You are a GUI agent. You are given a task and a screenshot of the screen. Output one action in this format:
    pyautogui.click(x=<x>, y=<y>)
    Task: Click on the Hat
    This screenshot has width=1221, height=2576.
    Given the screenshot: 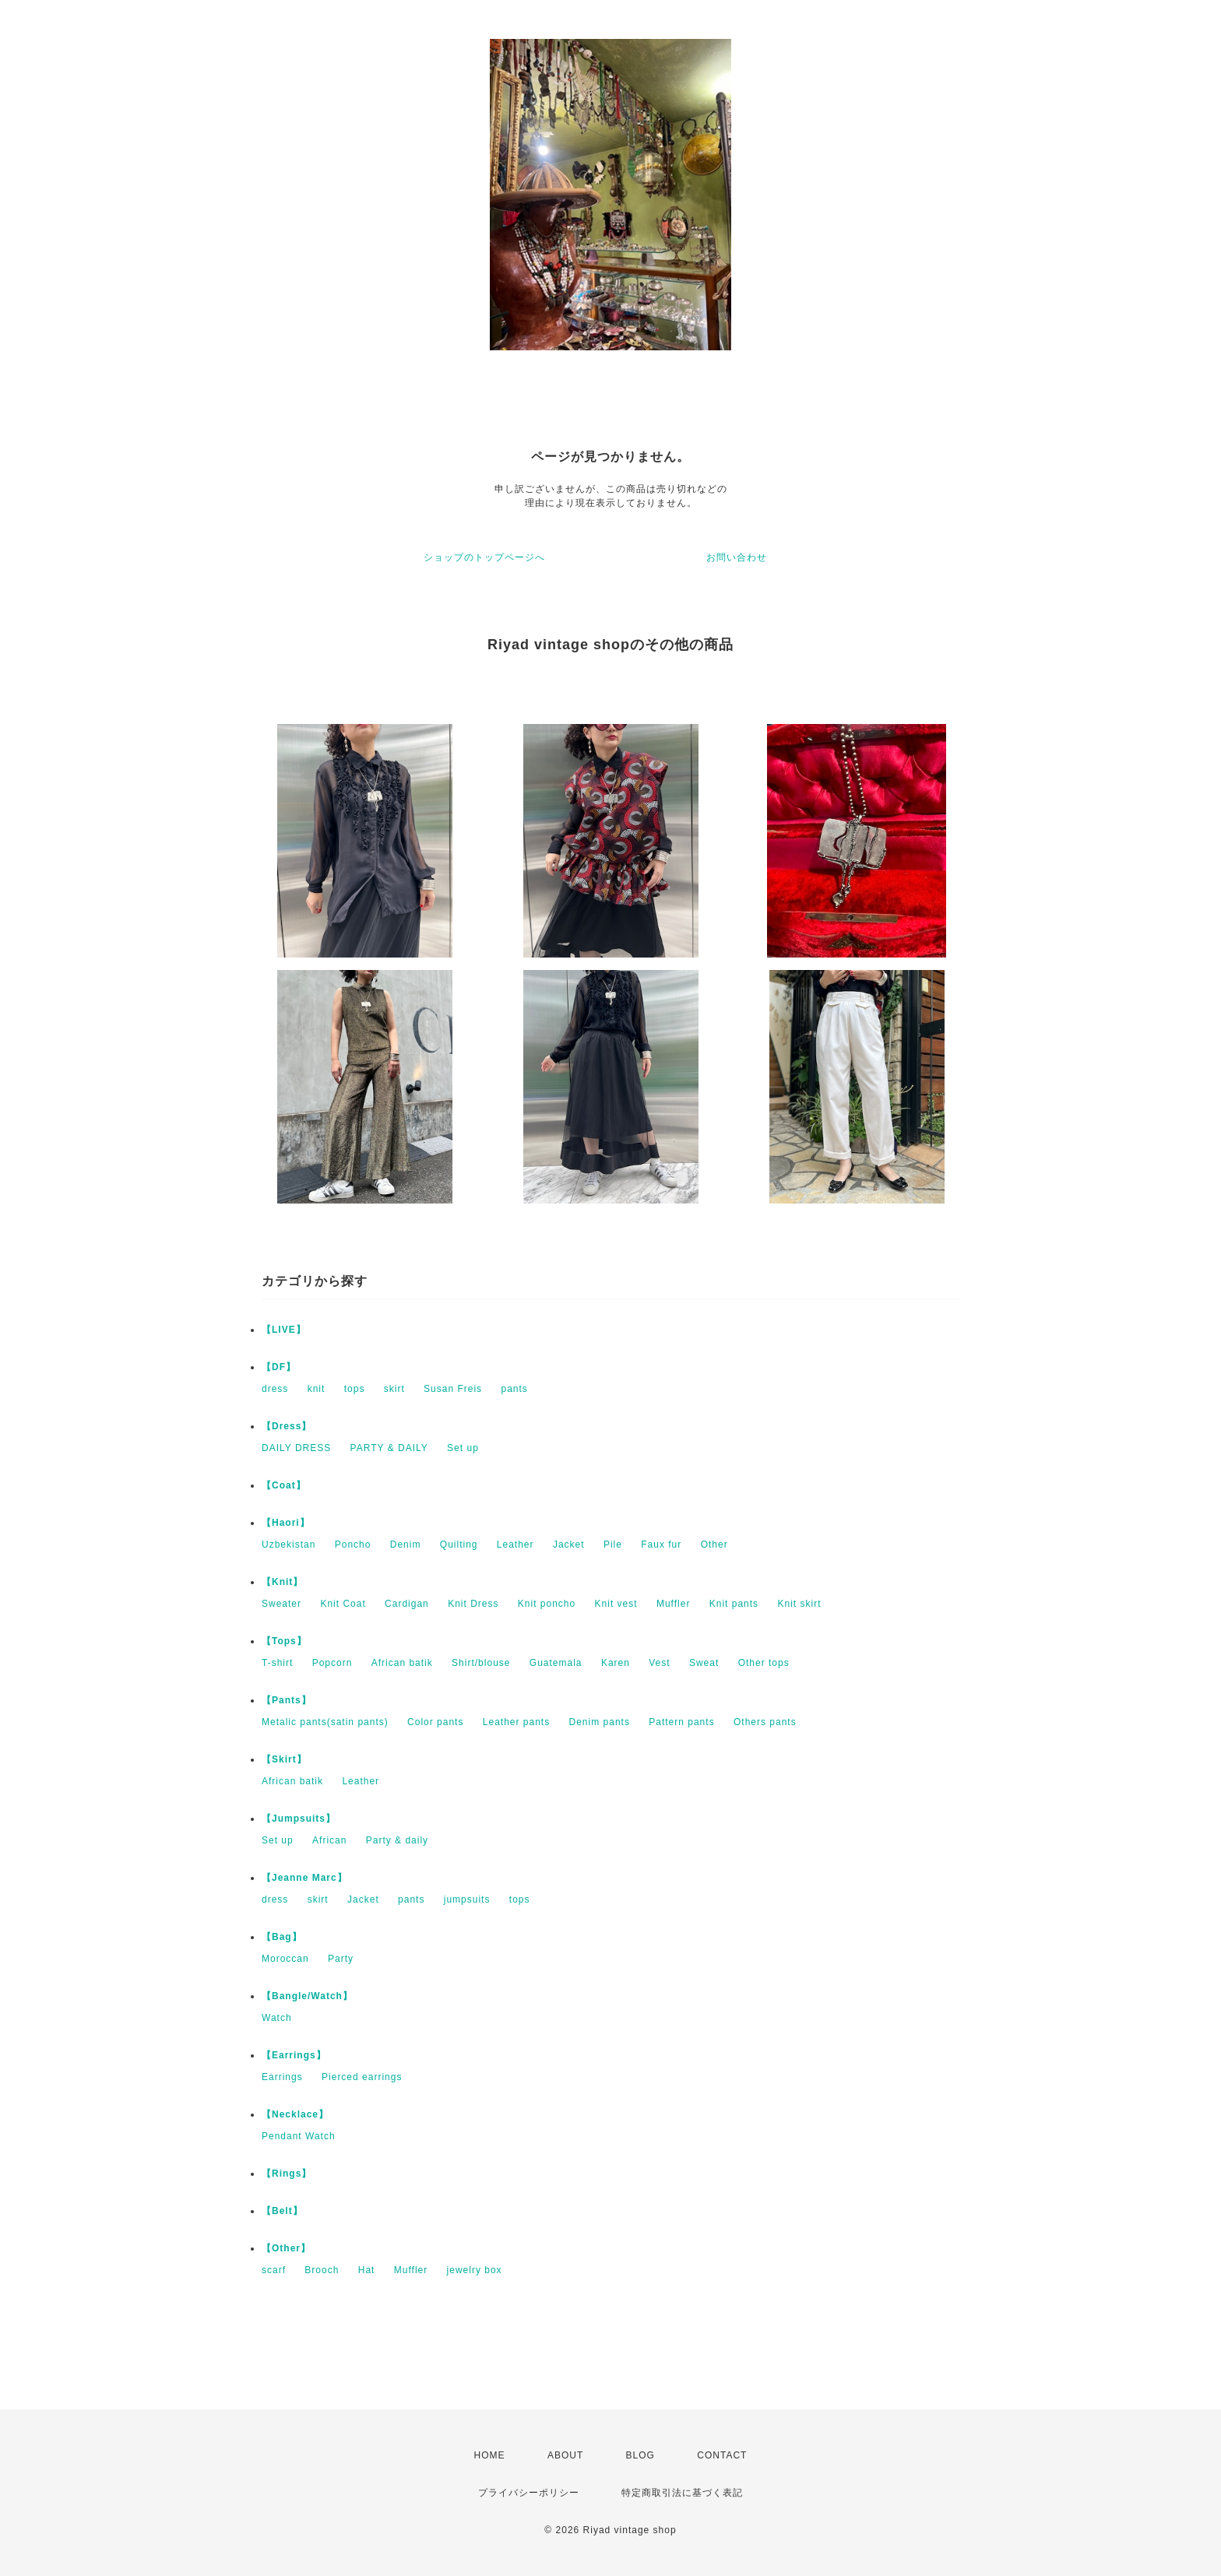 What is the action you would take?
    pyautogui.click(x=366, y=2270)
    